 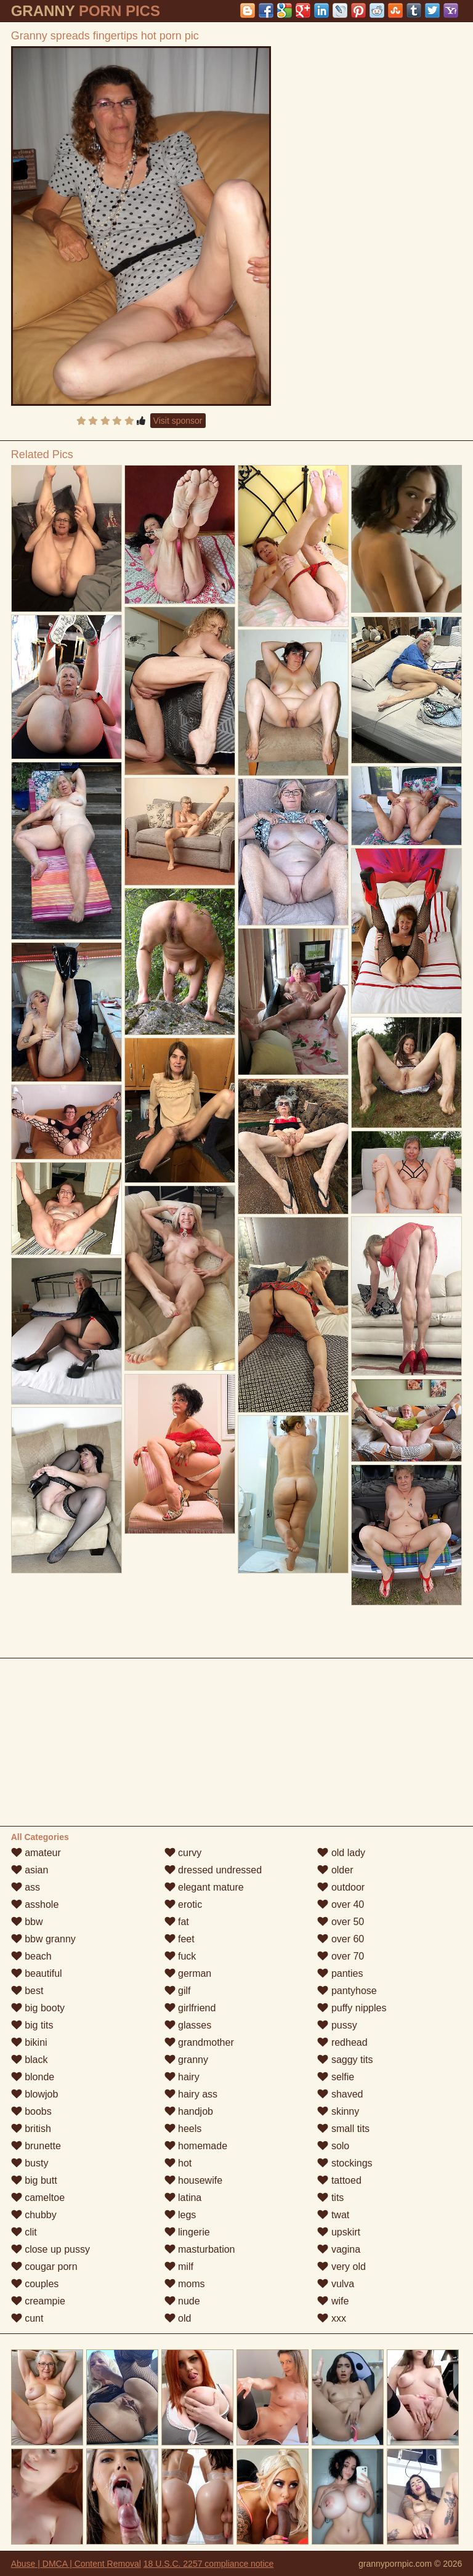 I want to click on blowjob, so click(x=35, y=2094).